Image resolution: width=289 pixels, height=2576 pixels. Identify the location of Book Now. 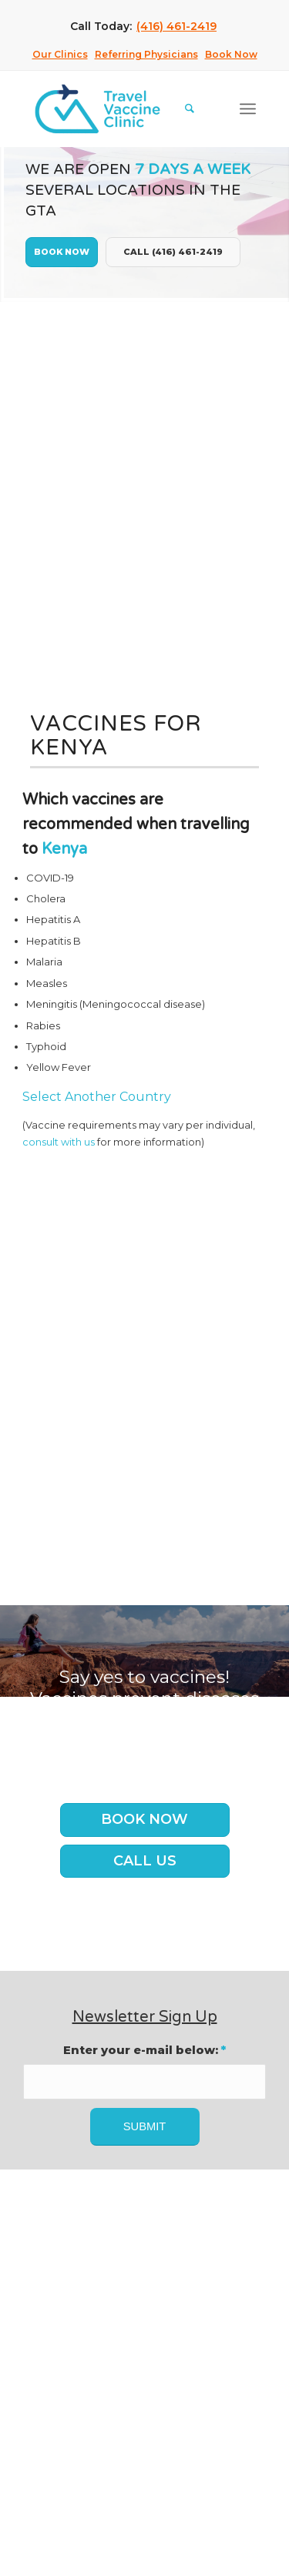
(231, 54).